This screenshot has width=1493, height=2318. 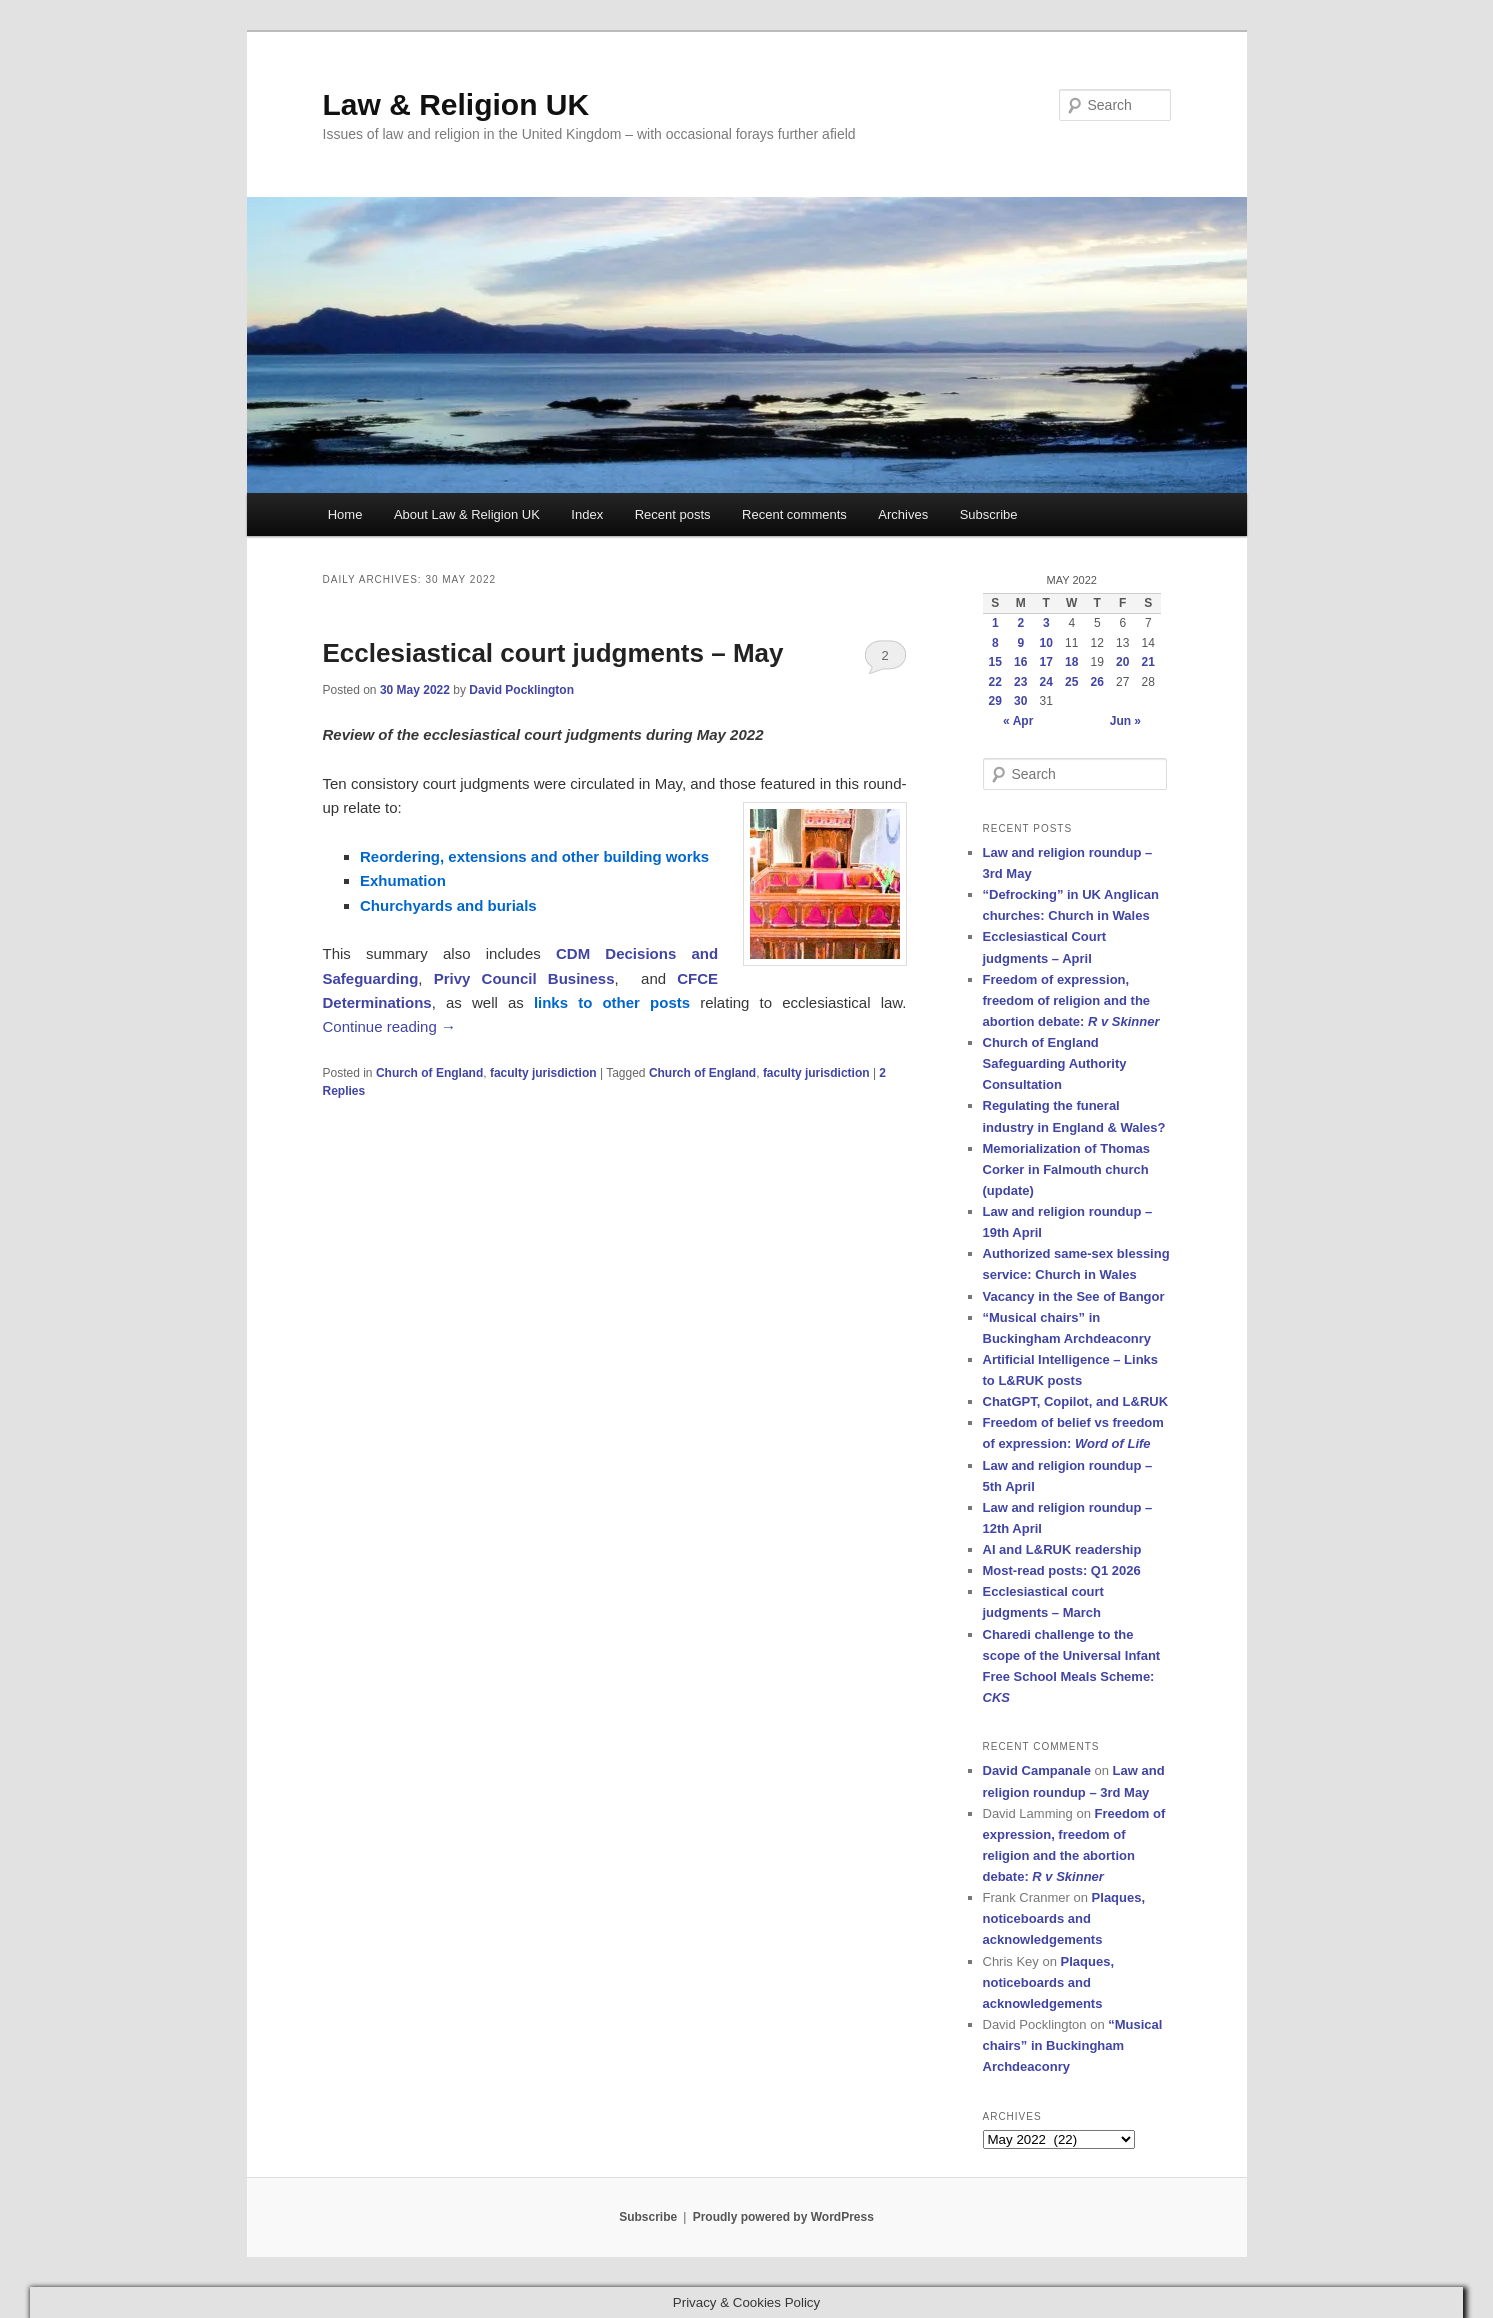 What do you see at coordinates (1062, 1570) in the screenshot?
I see `Most-read posts: Q1 2026` at bounding box center [1062, 1570].